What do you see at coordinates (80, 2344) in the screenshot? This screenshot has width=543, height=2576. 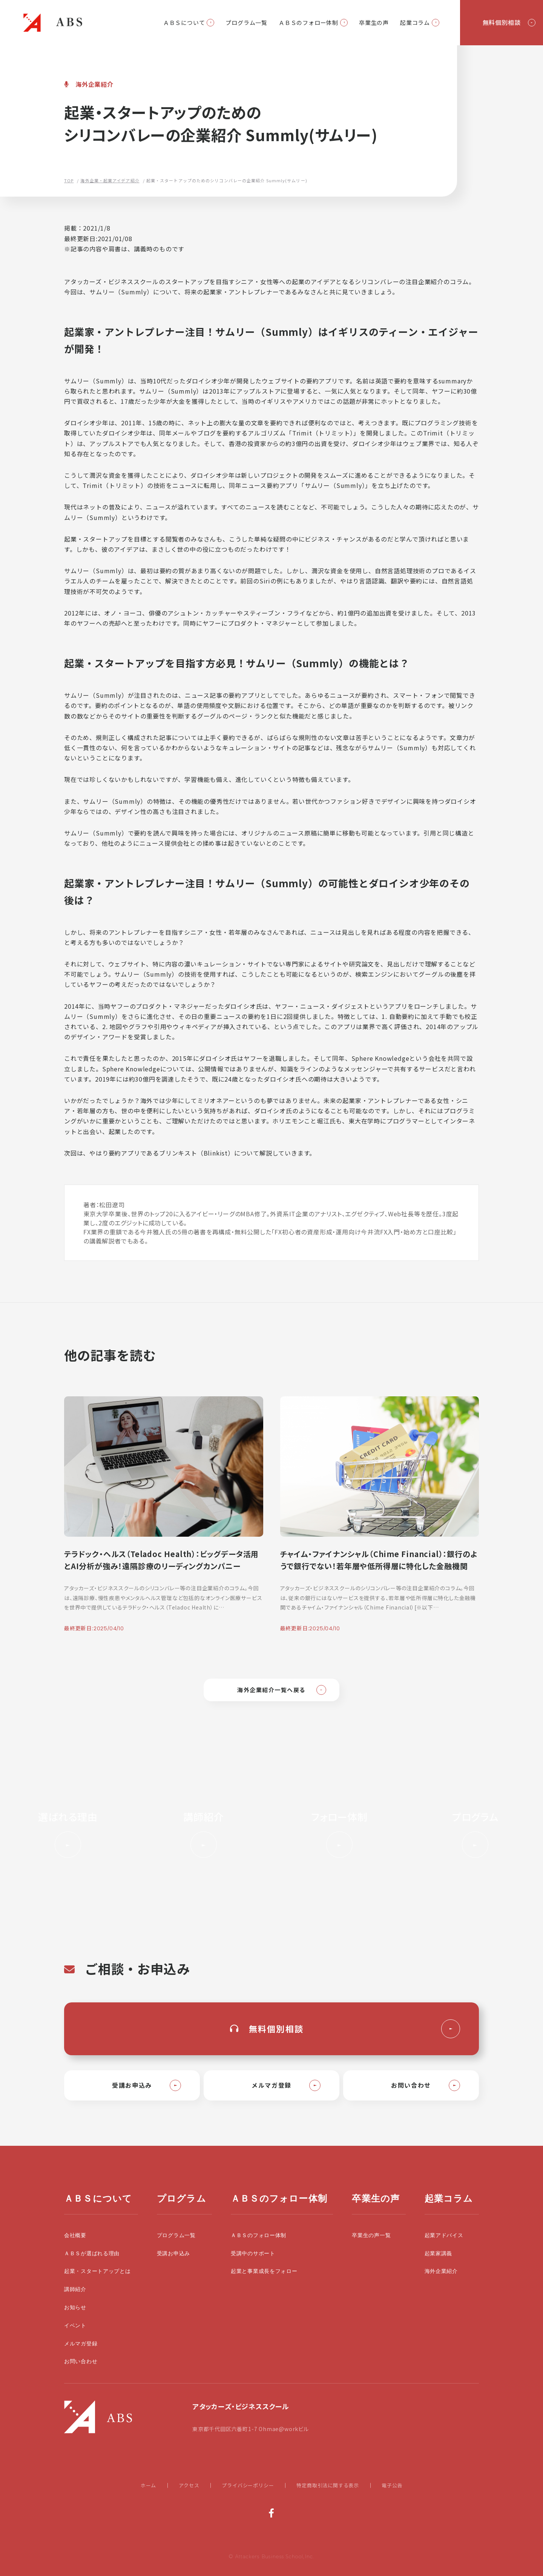 I see `メルマガ登録` at bounding box center [80, 2344].